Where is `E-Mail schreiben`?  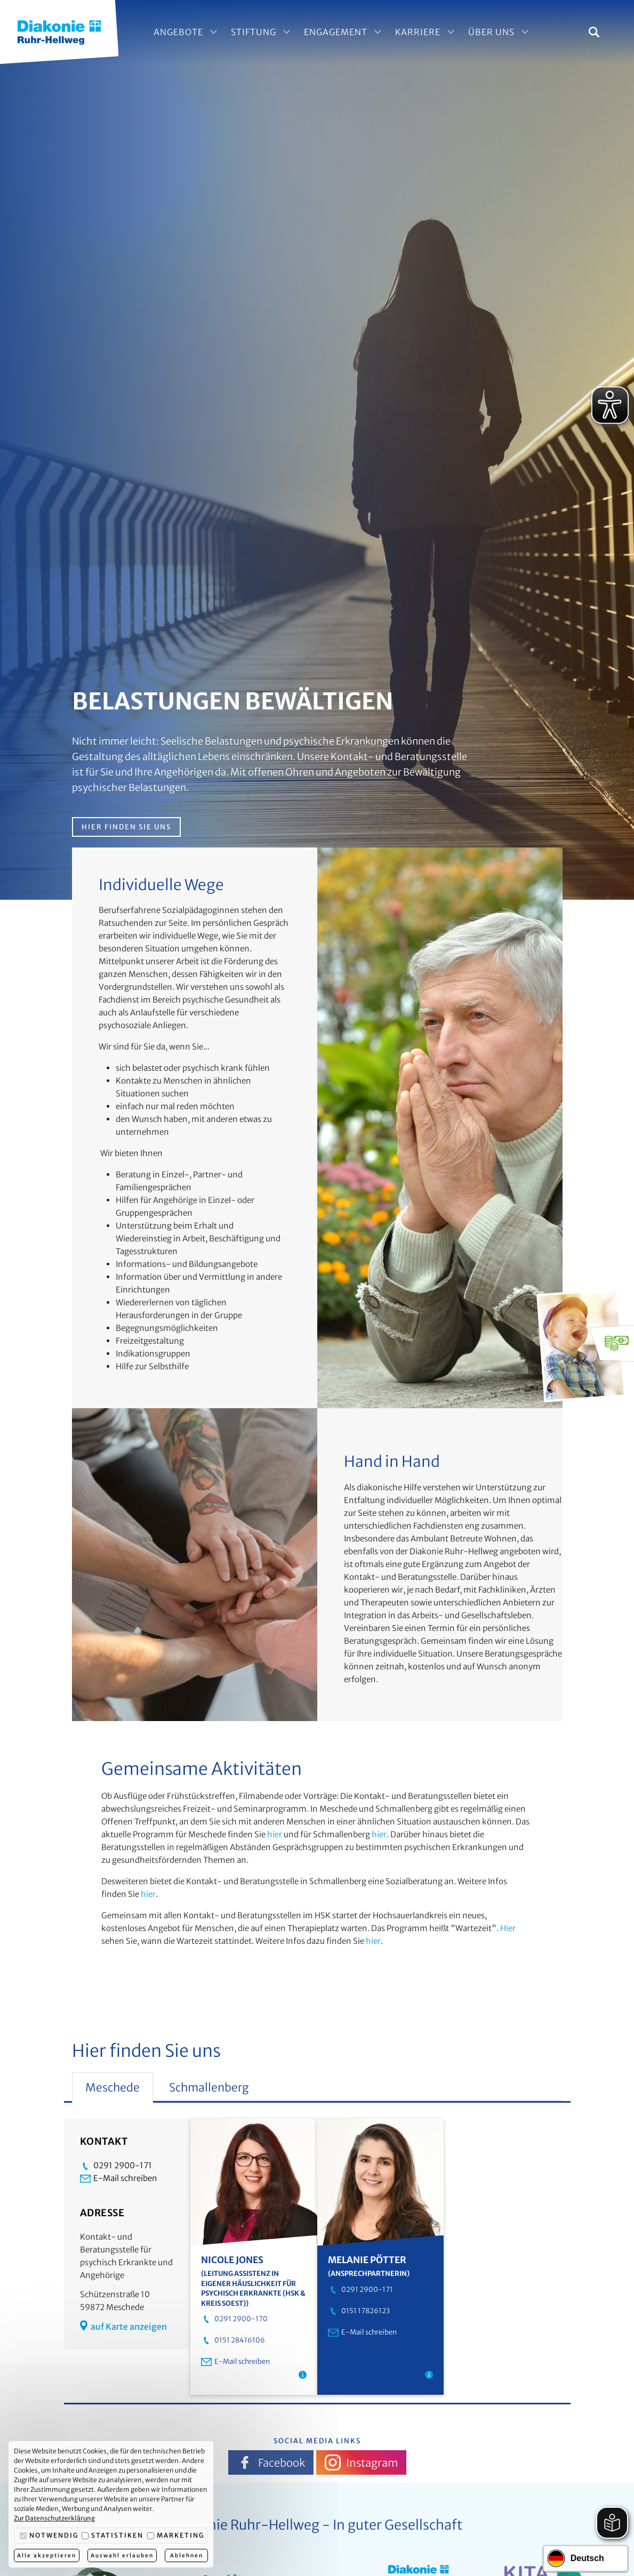 E-Mail schreiben is located at coordinates (118, 2178).